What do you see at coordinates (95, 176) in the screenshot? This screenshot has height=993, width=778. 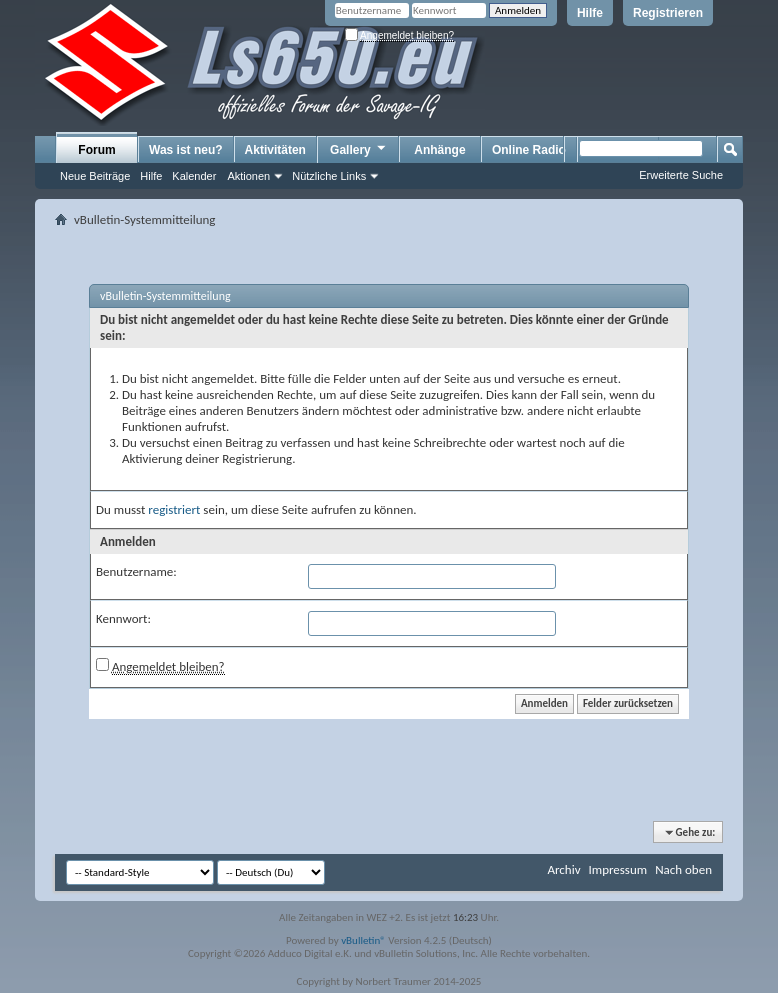 I see `Neue Beiträge` at bounding box center [95, 176].